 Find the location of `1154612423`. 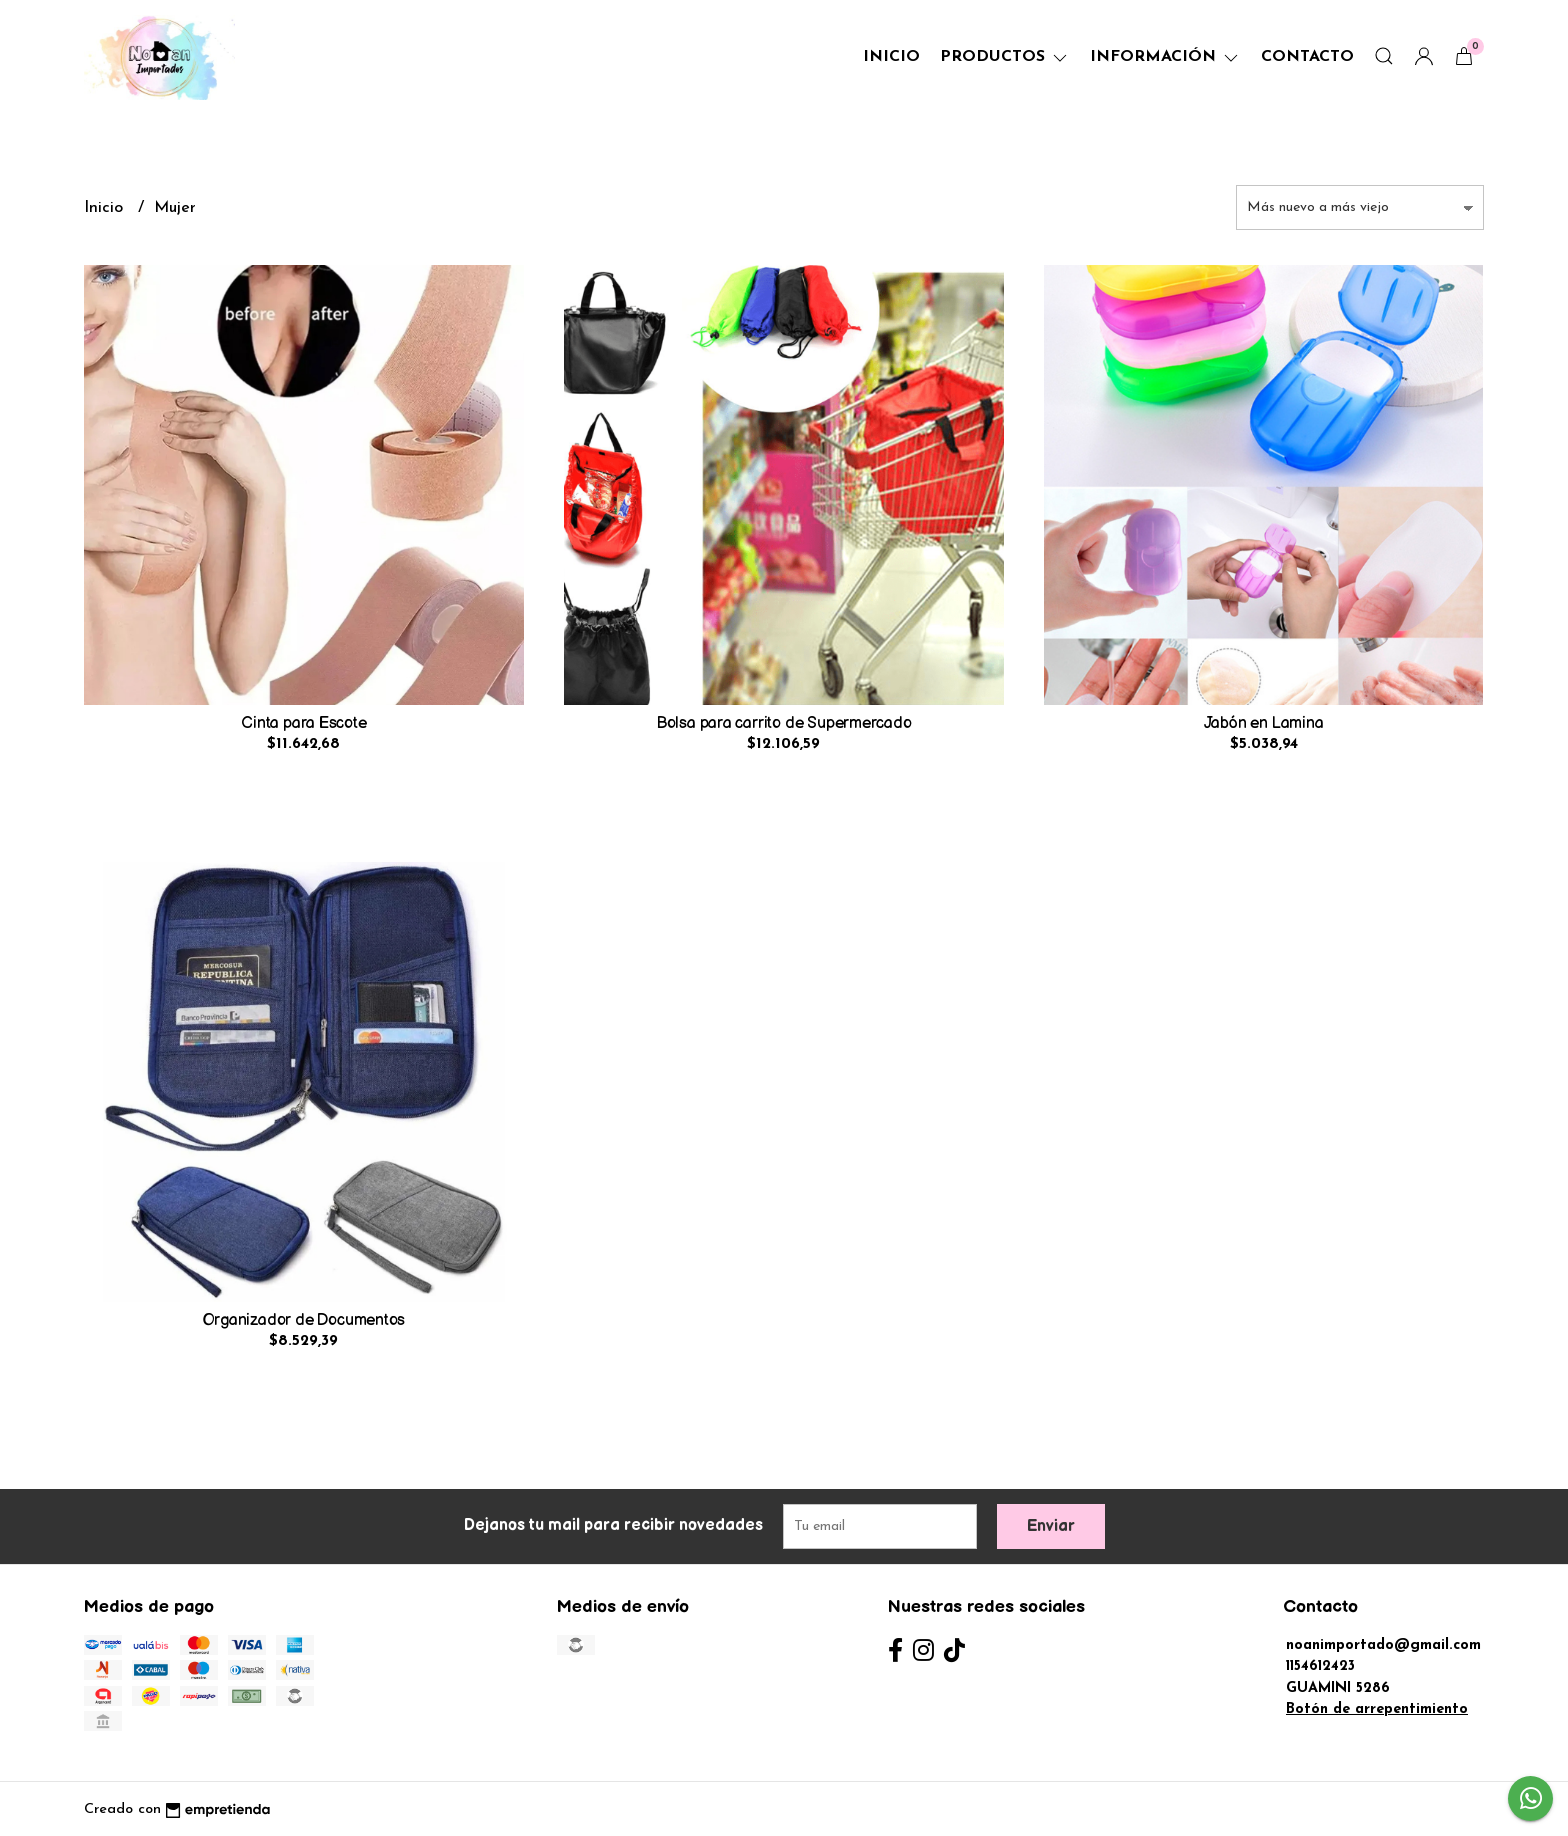

1154612423 is located at coordinates (1320, 1666).